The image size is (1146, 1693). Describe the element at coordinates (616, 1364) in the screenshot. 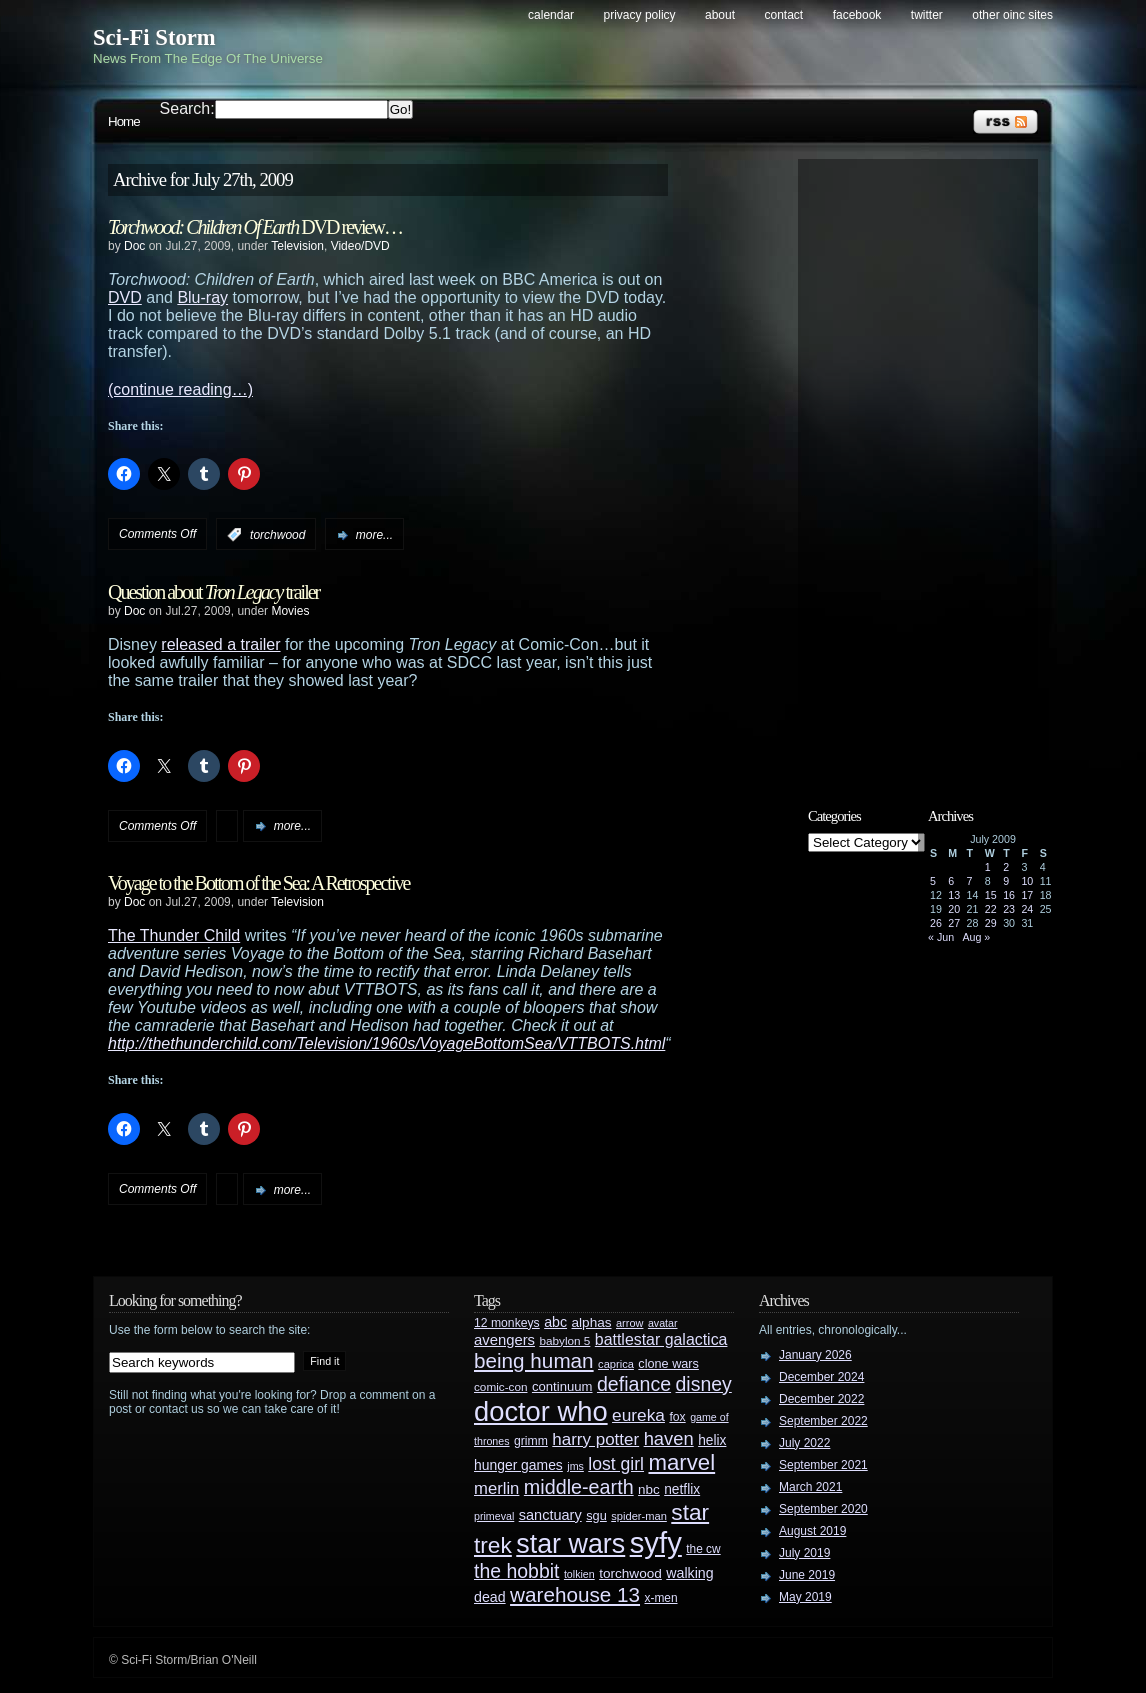

I see `caprica [caprica (25 items)]` at that location.